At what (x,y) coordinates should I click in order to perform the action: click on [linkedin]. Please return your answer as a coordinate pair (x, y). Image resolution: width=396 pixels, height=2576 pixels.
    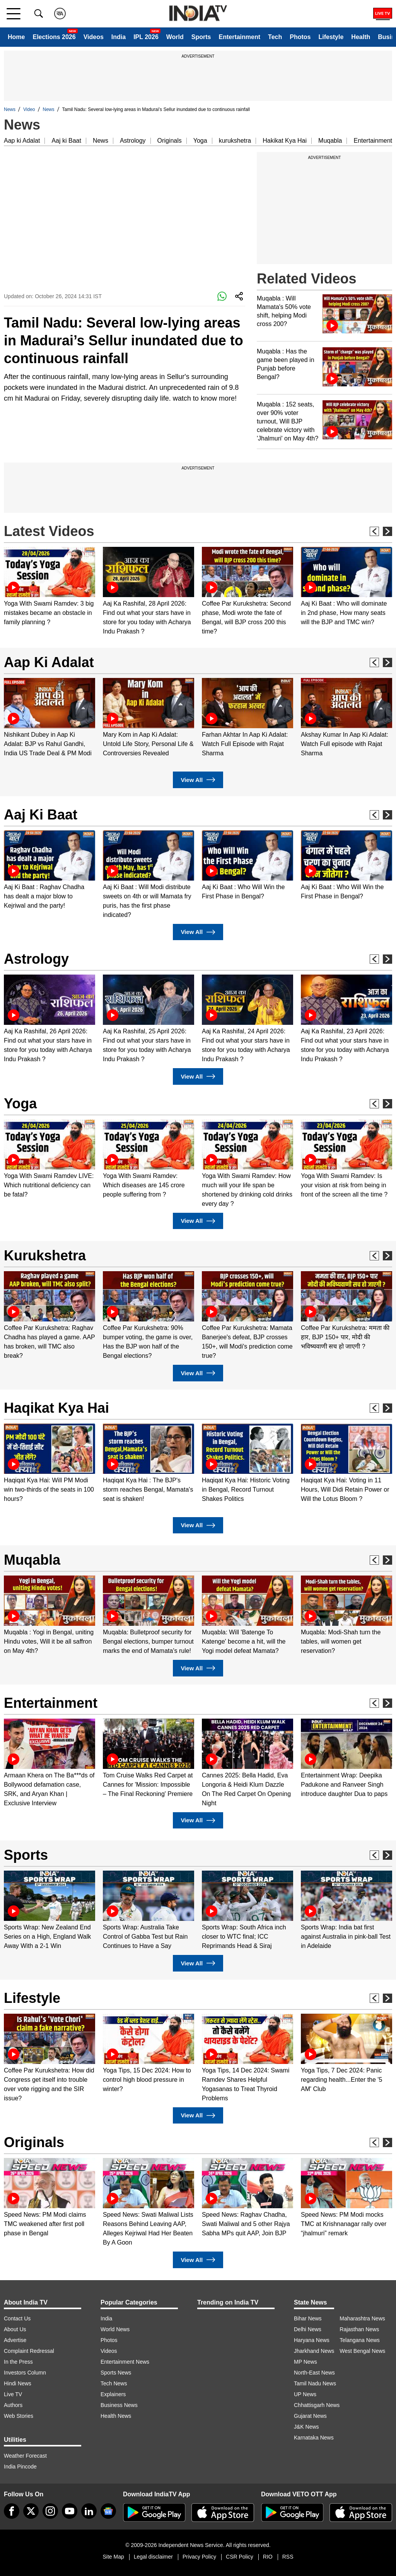
    Looking at the image, I should click on (89, 2511).